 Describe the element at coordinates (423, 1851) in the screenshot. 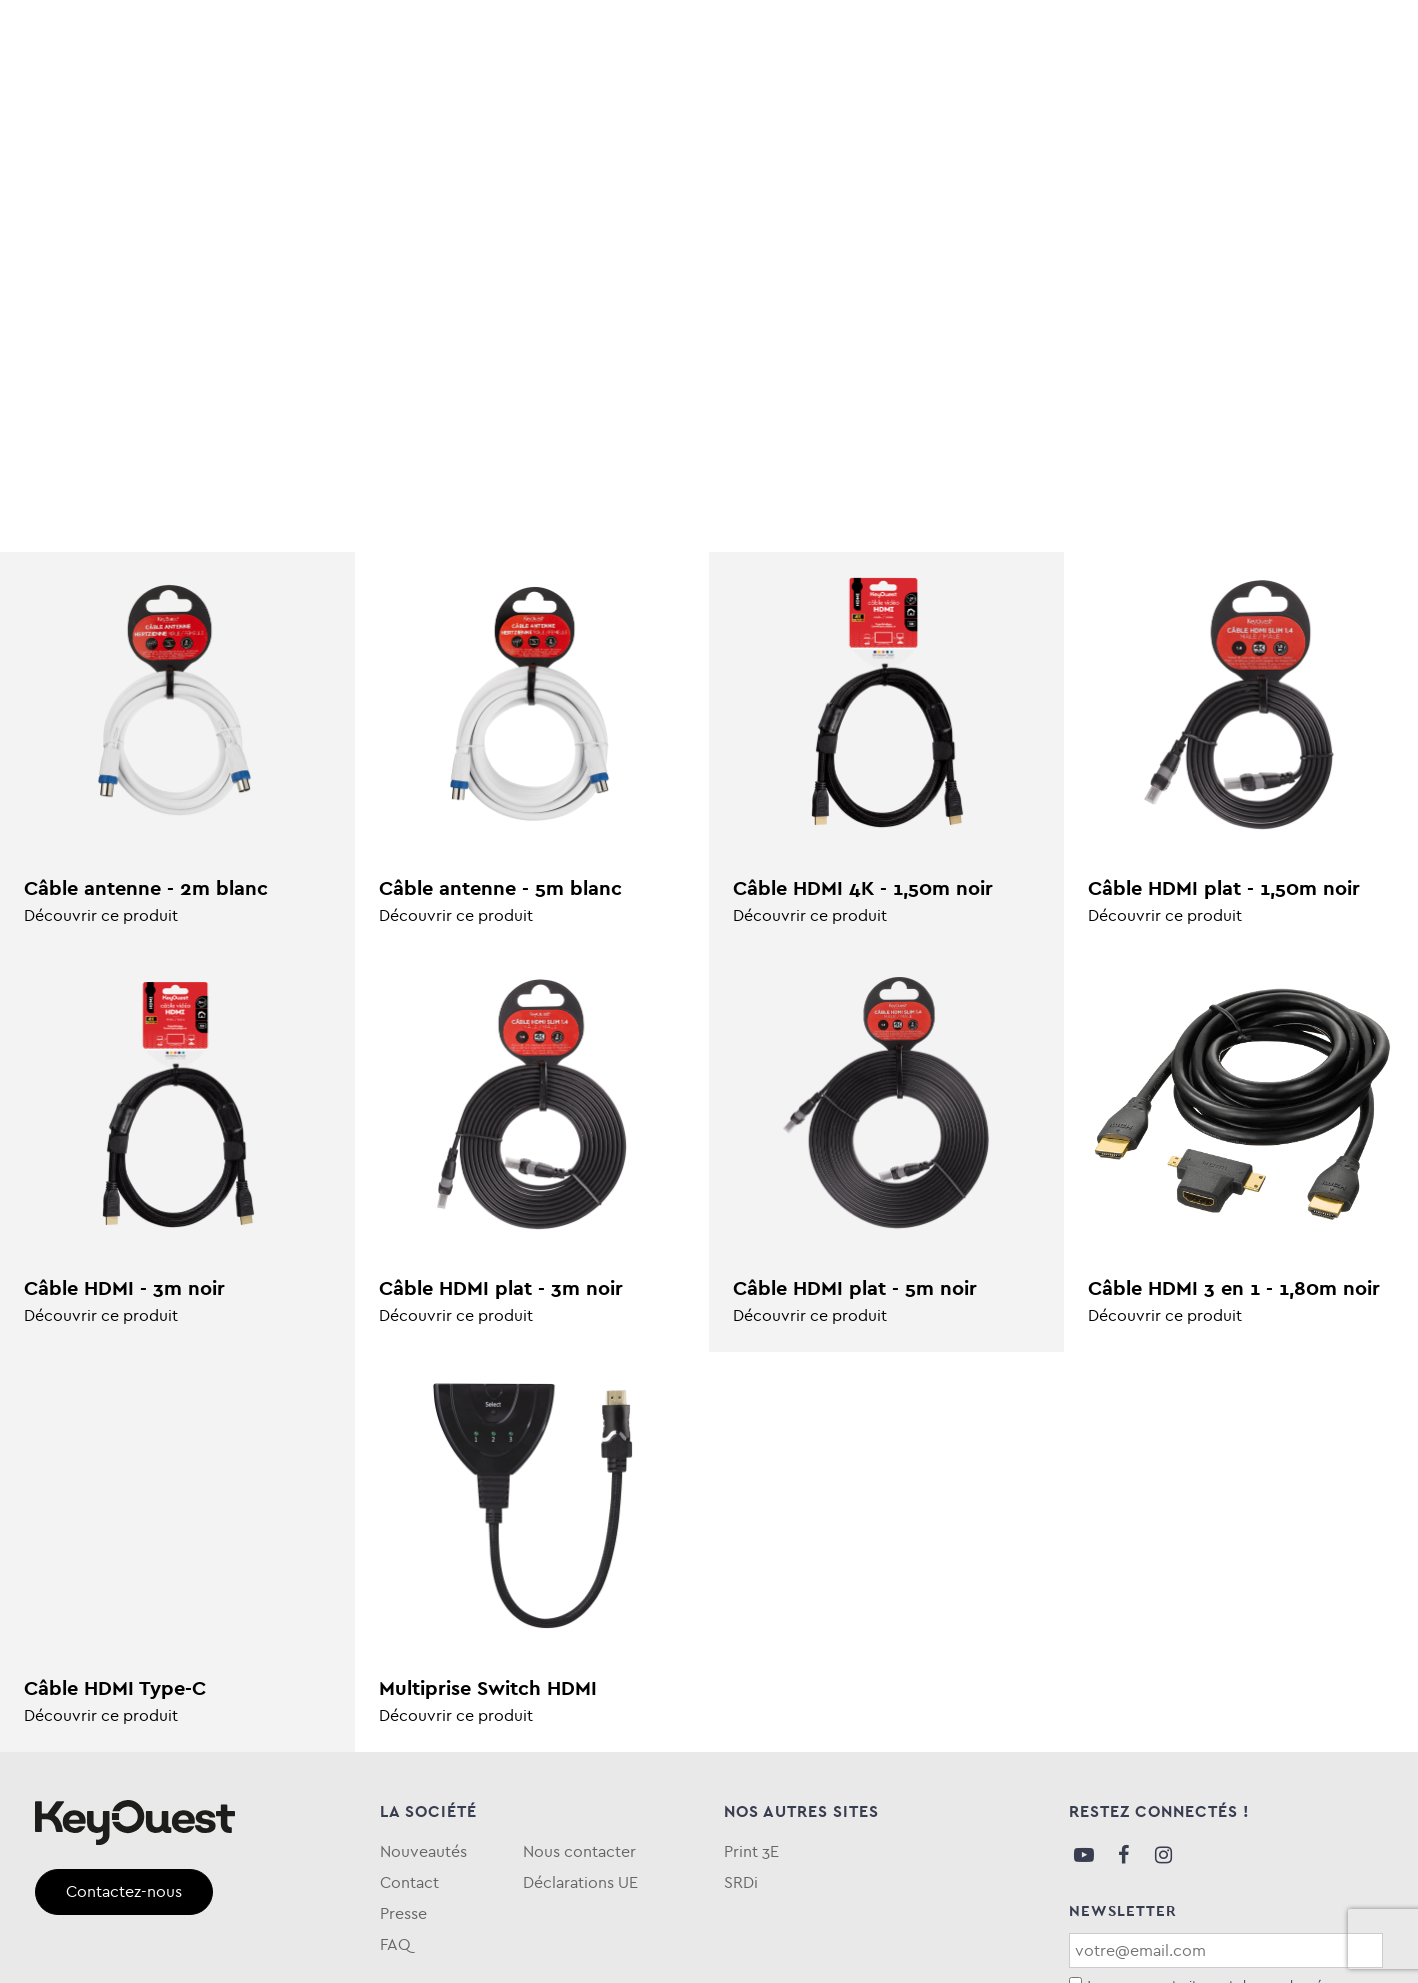

I see `Nouveautés` at that location.